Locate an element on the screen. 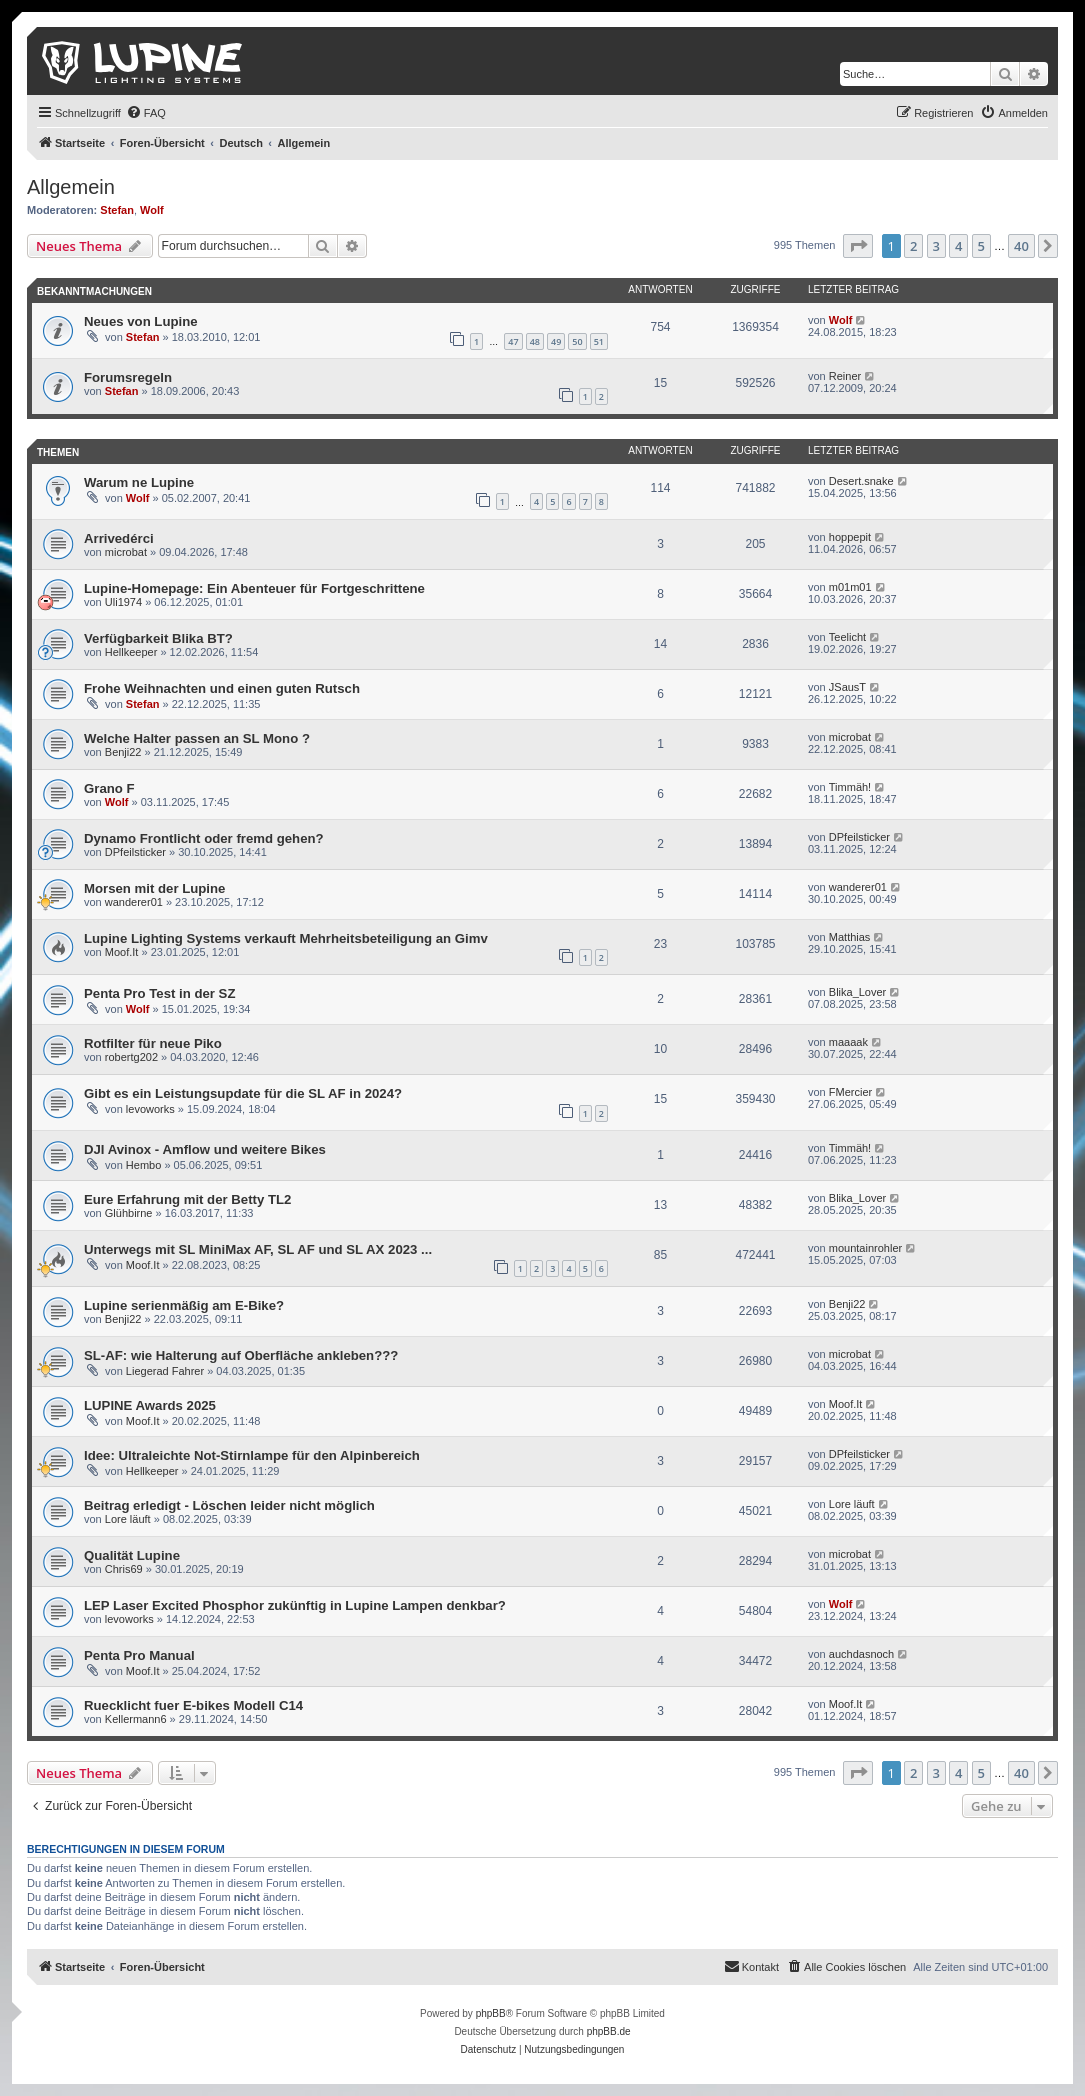 This screenshot has height=2096, width=1085. Glühbirne is located at coordinates (129, 1213).